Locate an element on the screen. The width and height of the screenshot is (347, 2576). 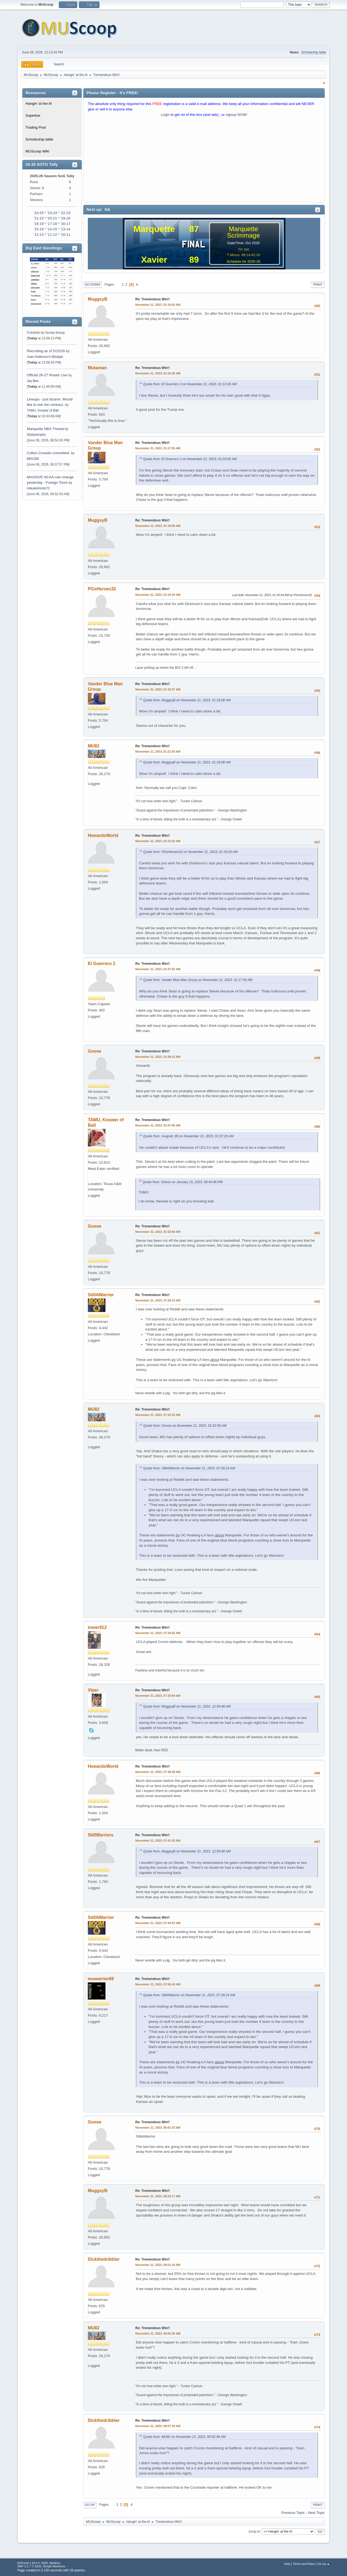
November 21, 2023, 09:02:36 AM is located at coordinates (157, 2333).